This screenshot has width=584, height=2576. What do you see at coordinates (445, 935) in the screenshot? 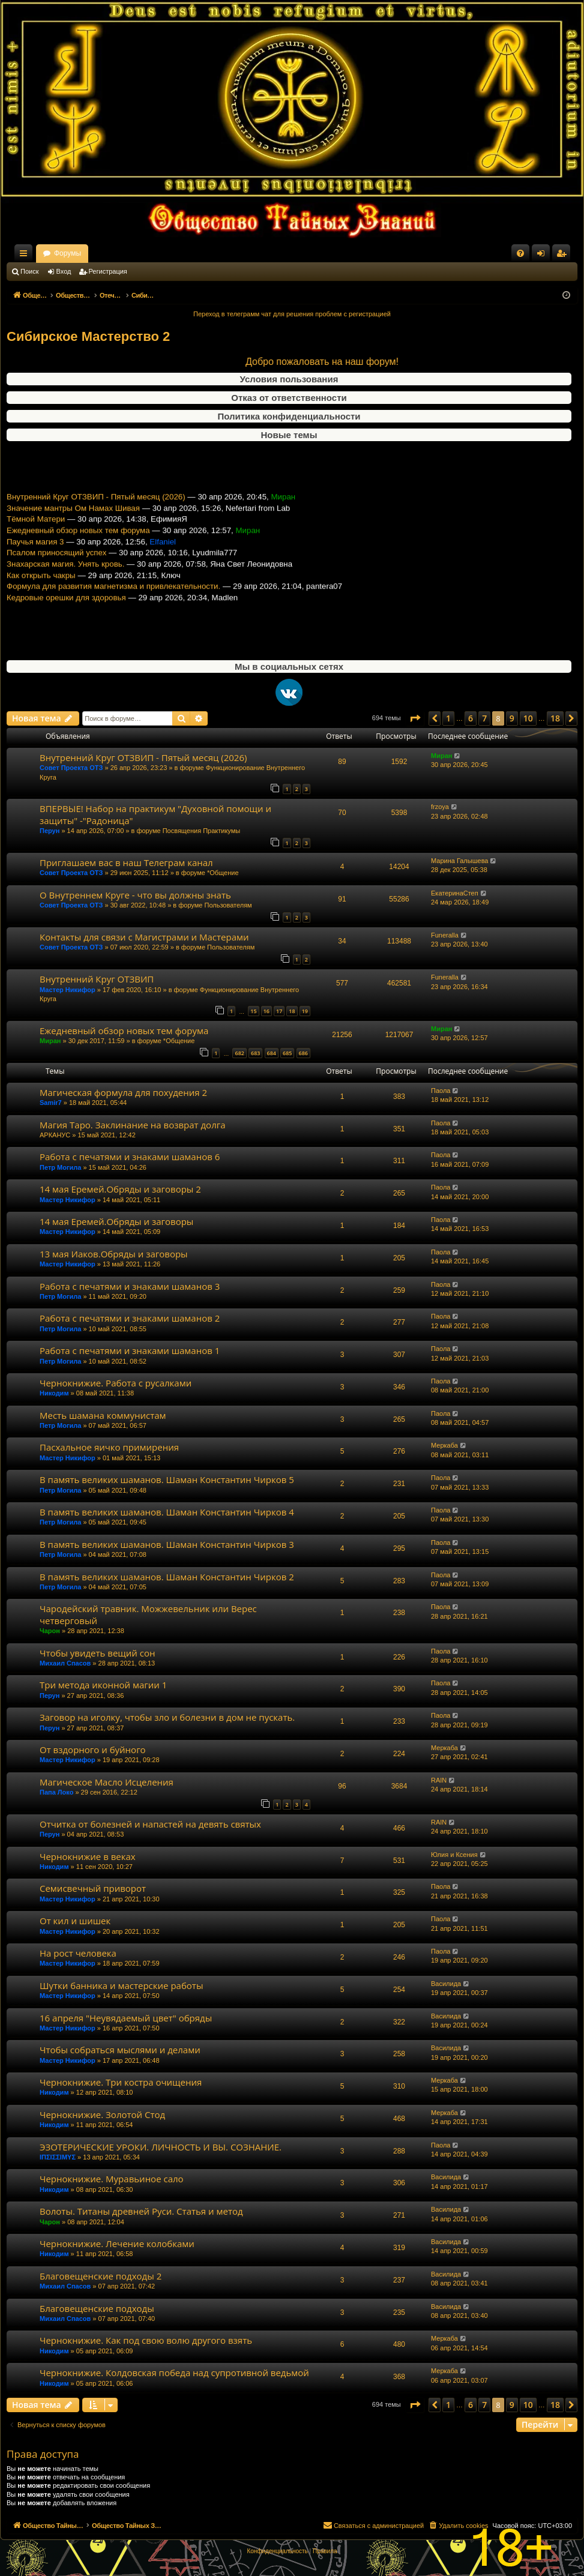
I see `Funeralla` at bounding box center [445, 935].